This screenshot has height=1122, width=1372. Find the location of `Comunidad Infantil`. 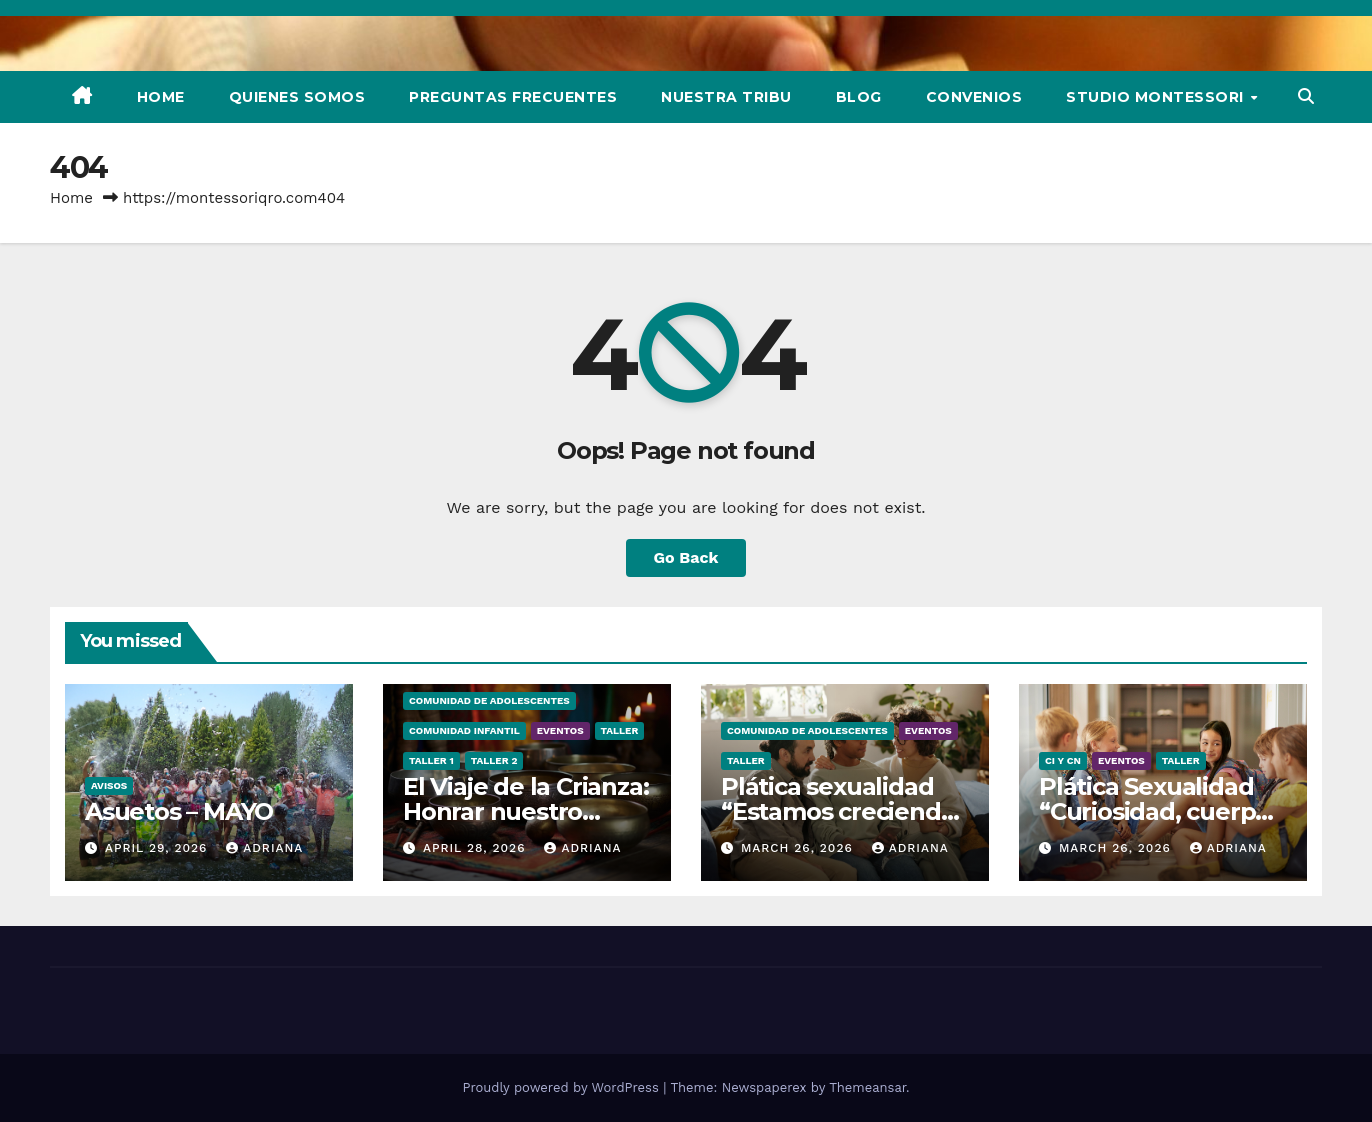

Comunidad Infantil is located at coordinates (464, 730).